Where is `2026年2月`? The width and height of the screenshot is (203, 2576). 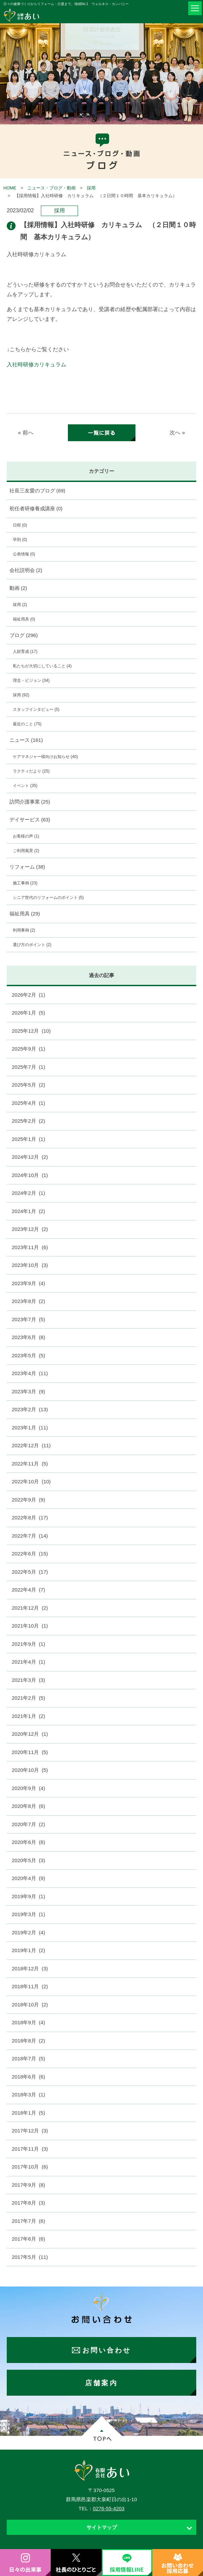
2026年2月 is located at coordinates (28, 995).